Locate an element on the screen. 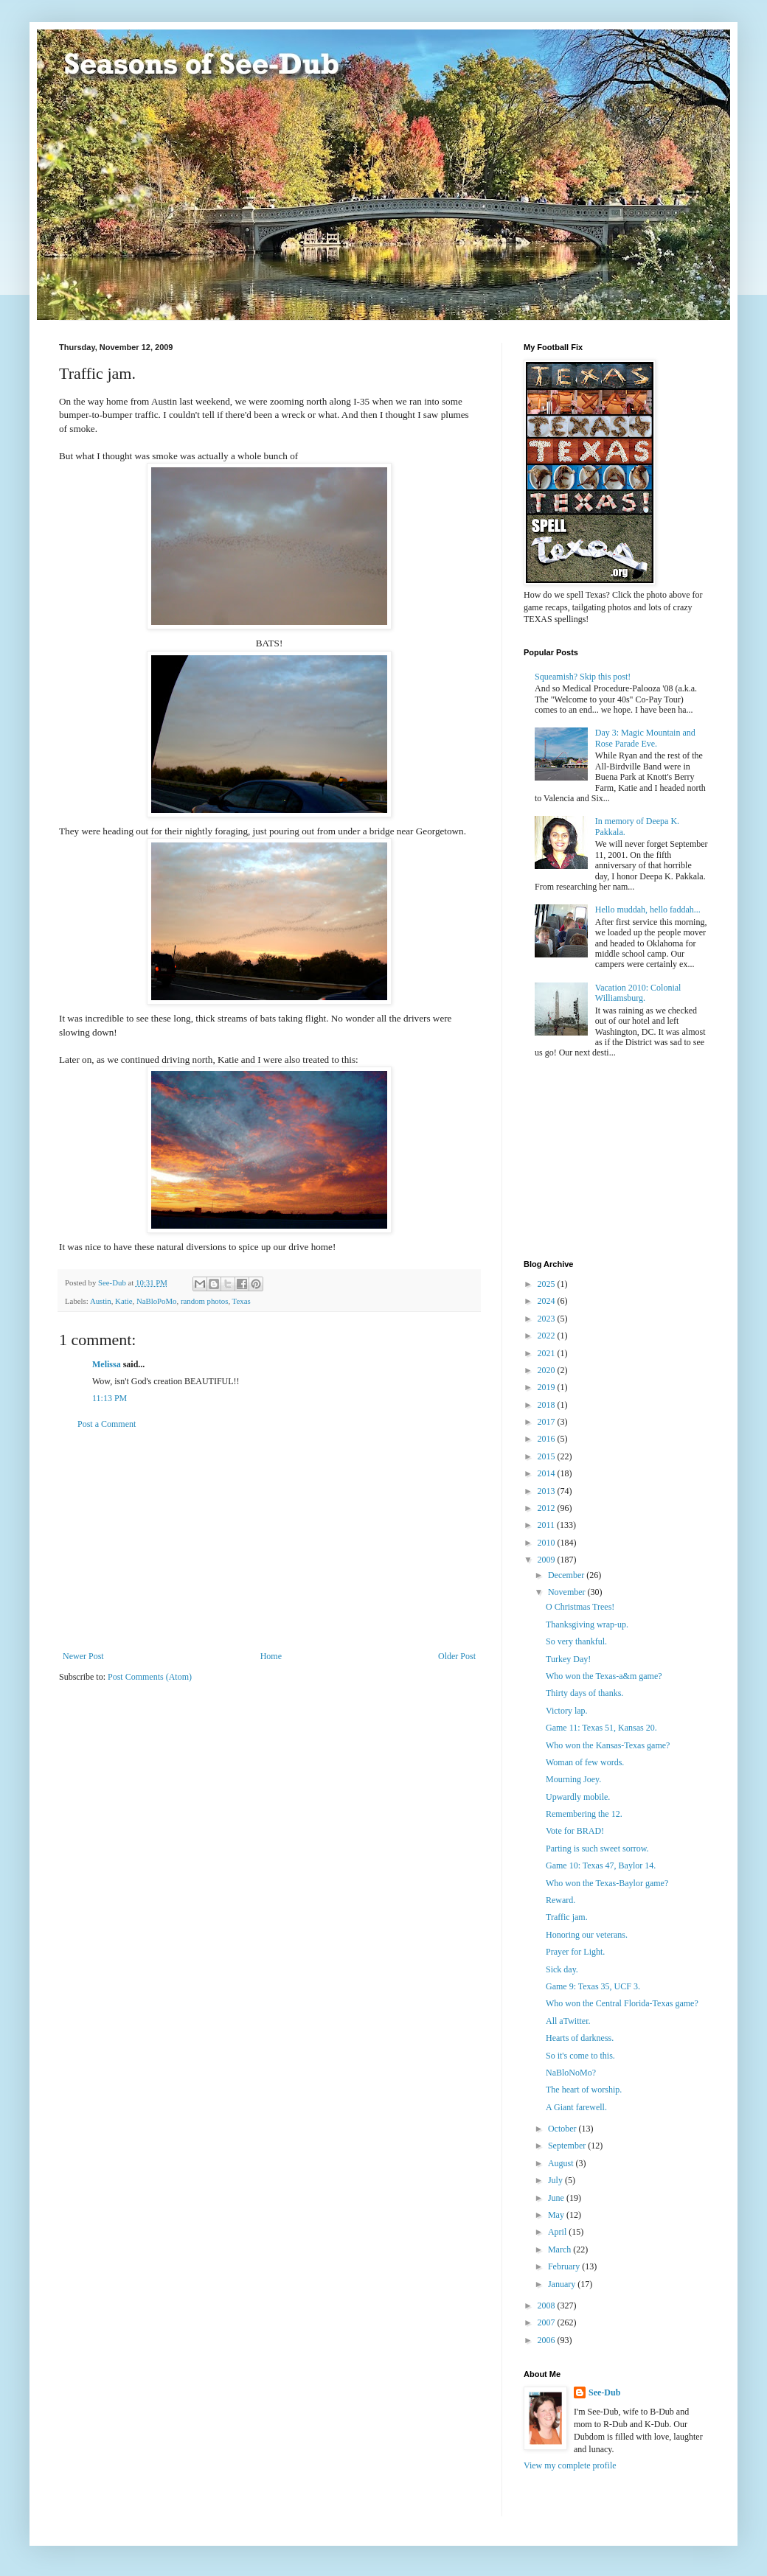 The width and height of the screenshot is (767, 2576). Thanksgiving wrap-up. is located at coordinates (587, 1624).